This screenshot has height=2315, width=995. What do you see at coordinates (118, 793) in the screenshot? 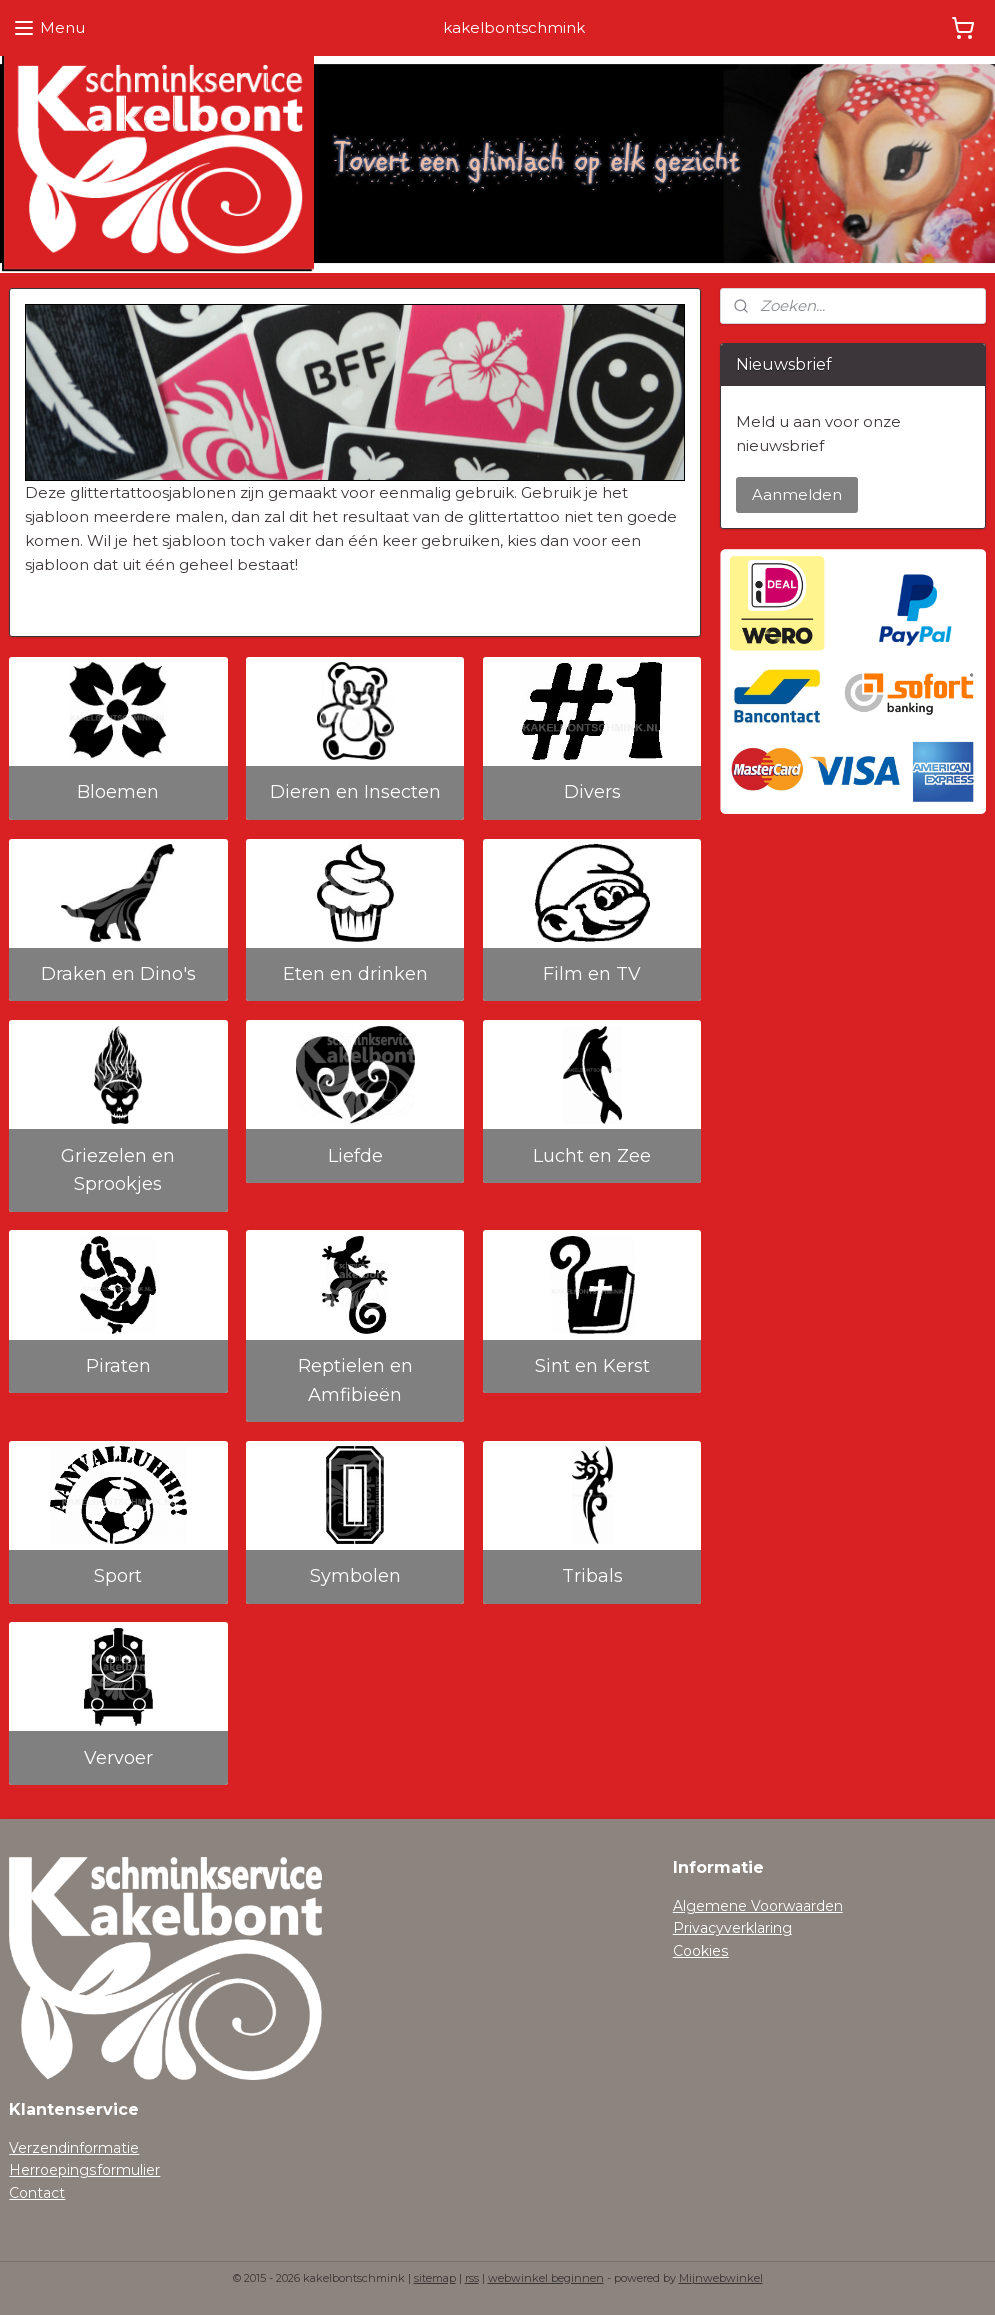
I see `Bloemen` at bounding box center [118, 793].